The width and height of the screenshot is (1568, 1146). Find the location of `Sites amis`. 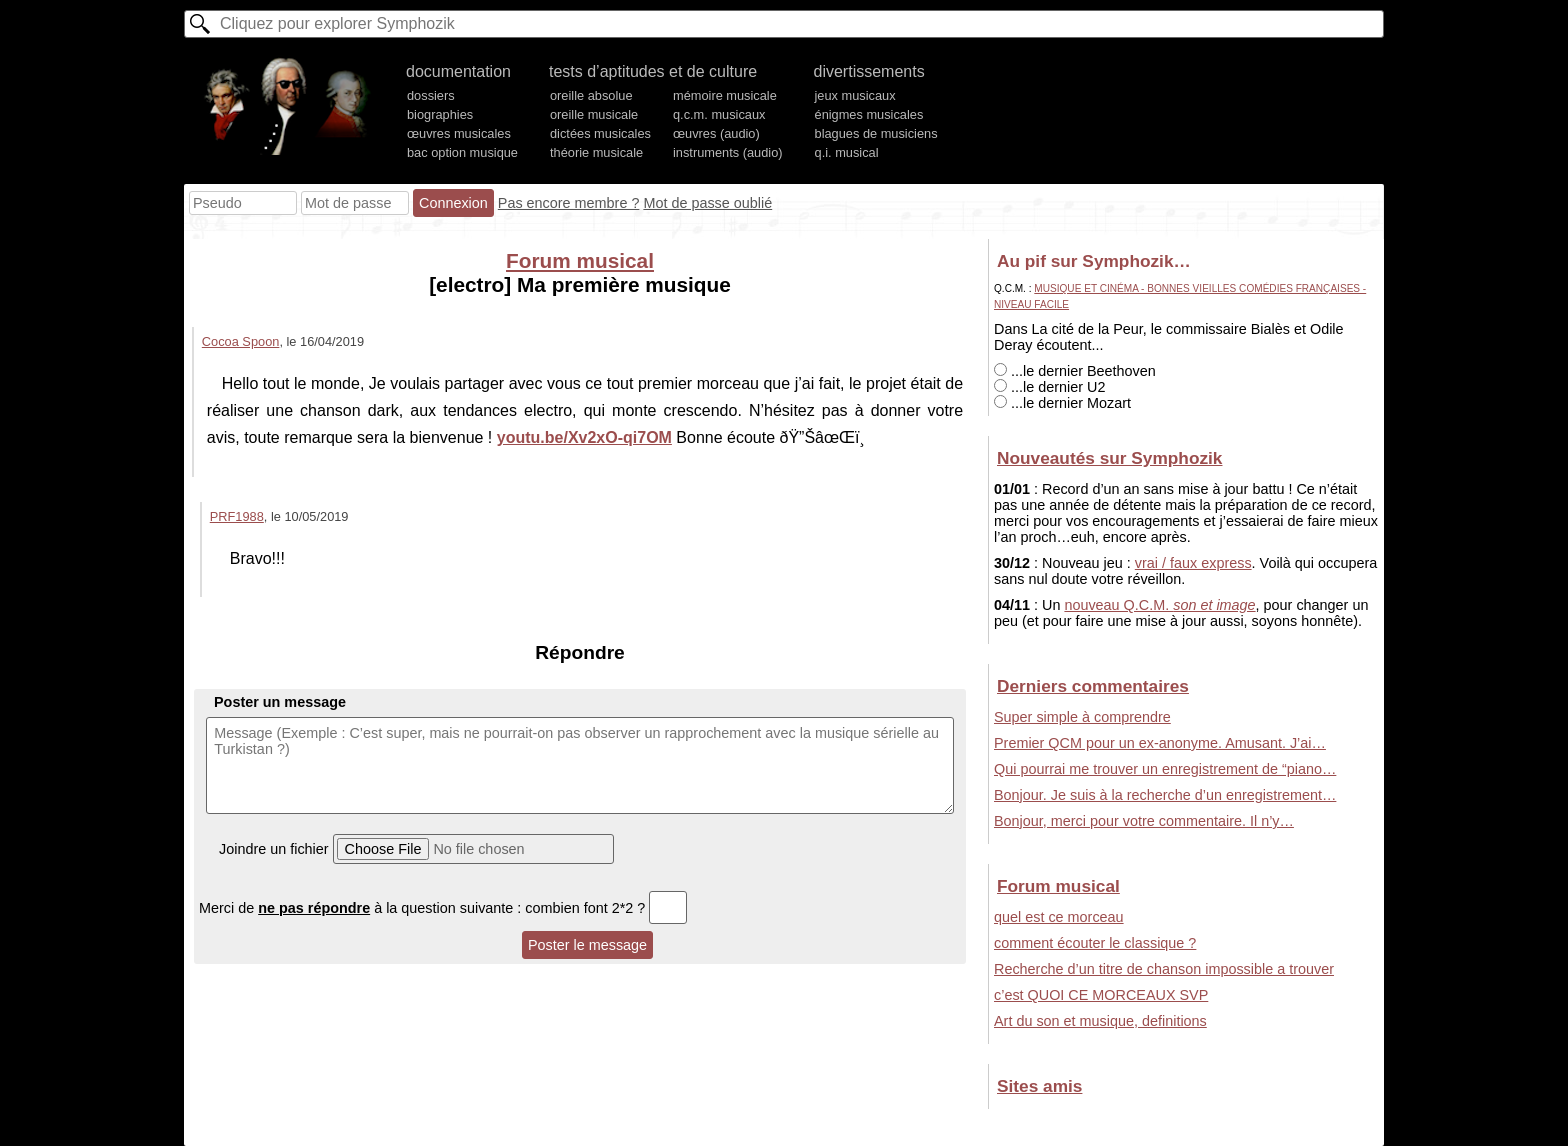

Sites amis is located at coordinates (1039, 1086).